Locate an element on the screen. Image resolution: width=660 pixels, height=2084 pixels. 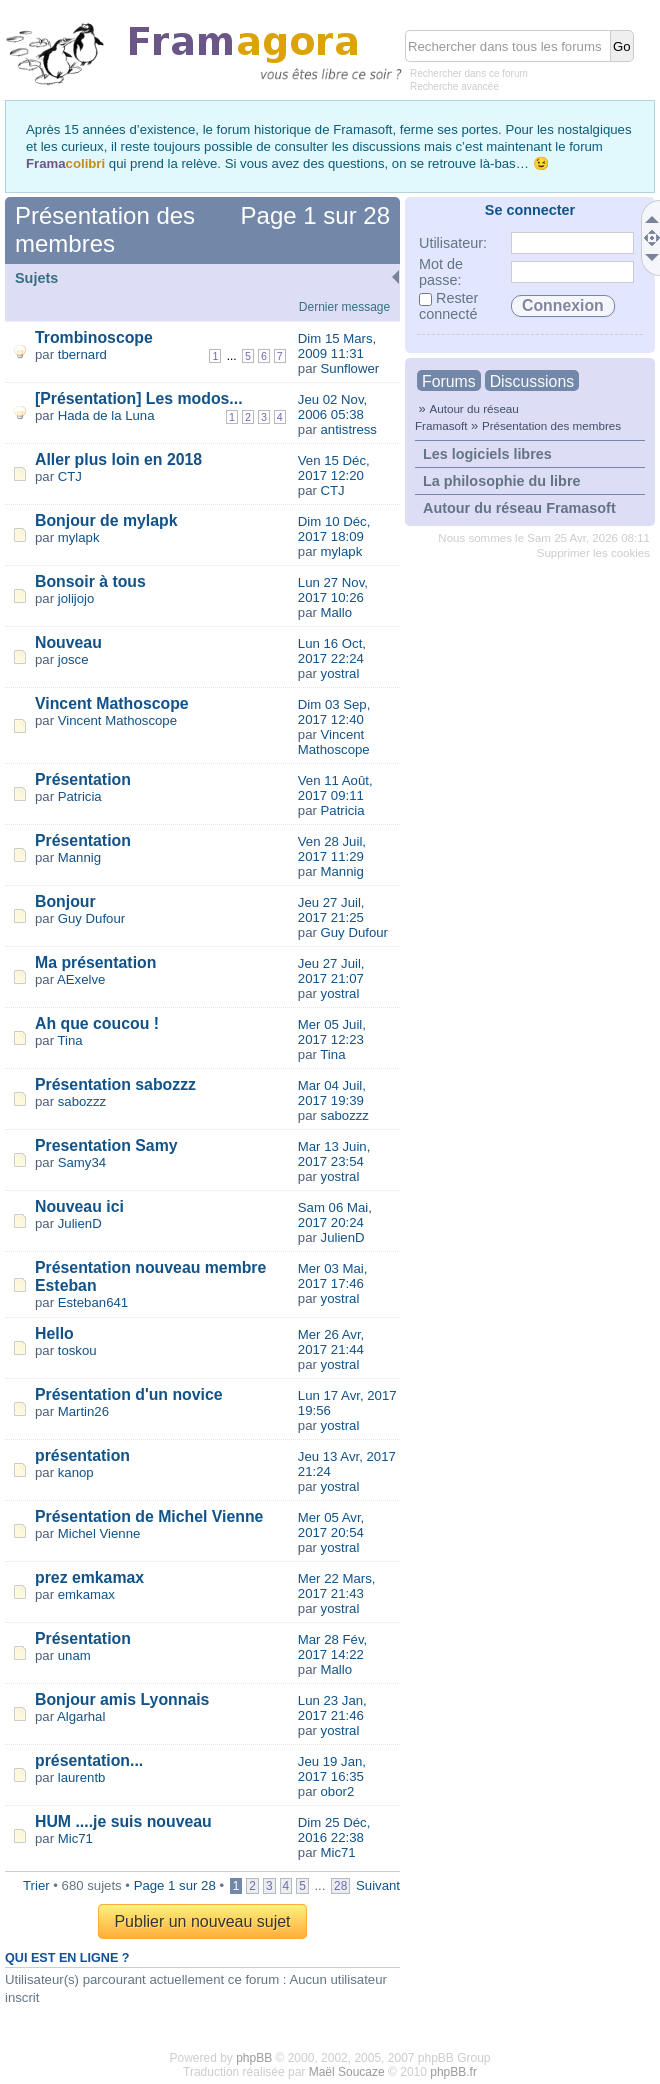
tbernard is located at coordinates (82, 354).